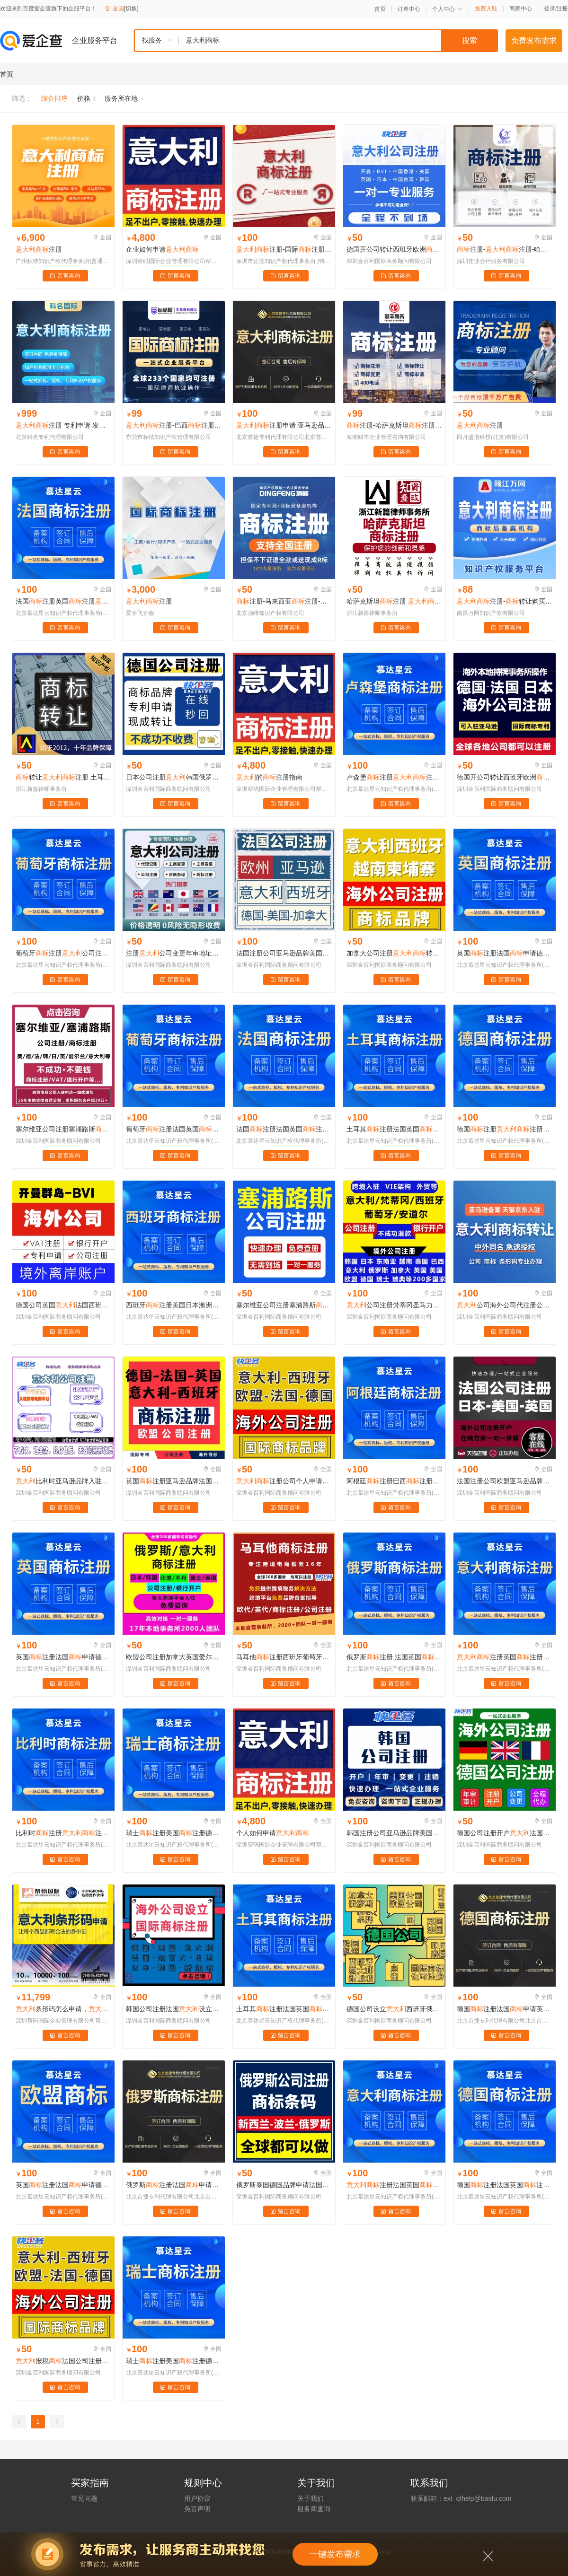 The width and height of the screenshot is (568, 2576). What do you see at coordinates (562, 8) in the screenshot?
I see `注册` at bounding box center [562, 8].